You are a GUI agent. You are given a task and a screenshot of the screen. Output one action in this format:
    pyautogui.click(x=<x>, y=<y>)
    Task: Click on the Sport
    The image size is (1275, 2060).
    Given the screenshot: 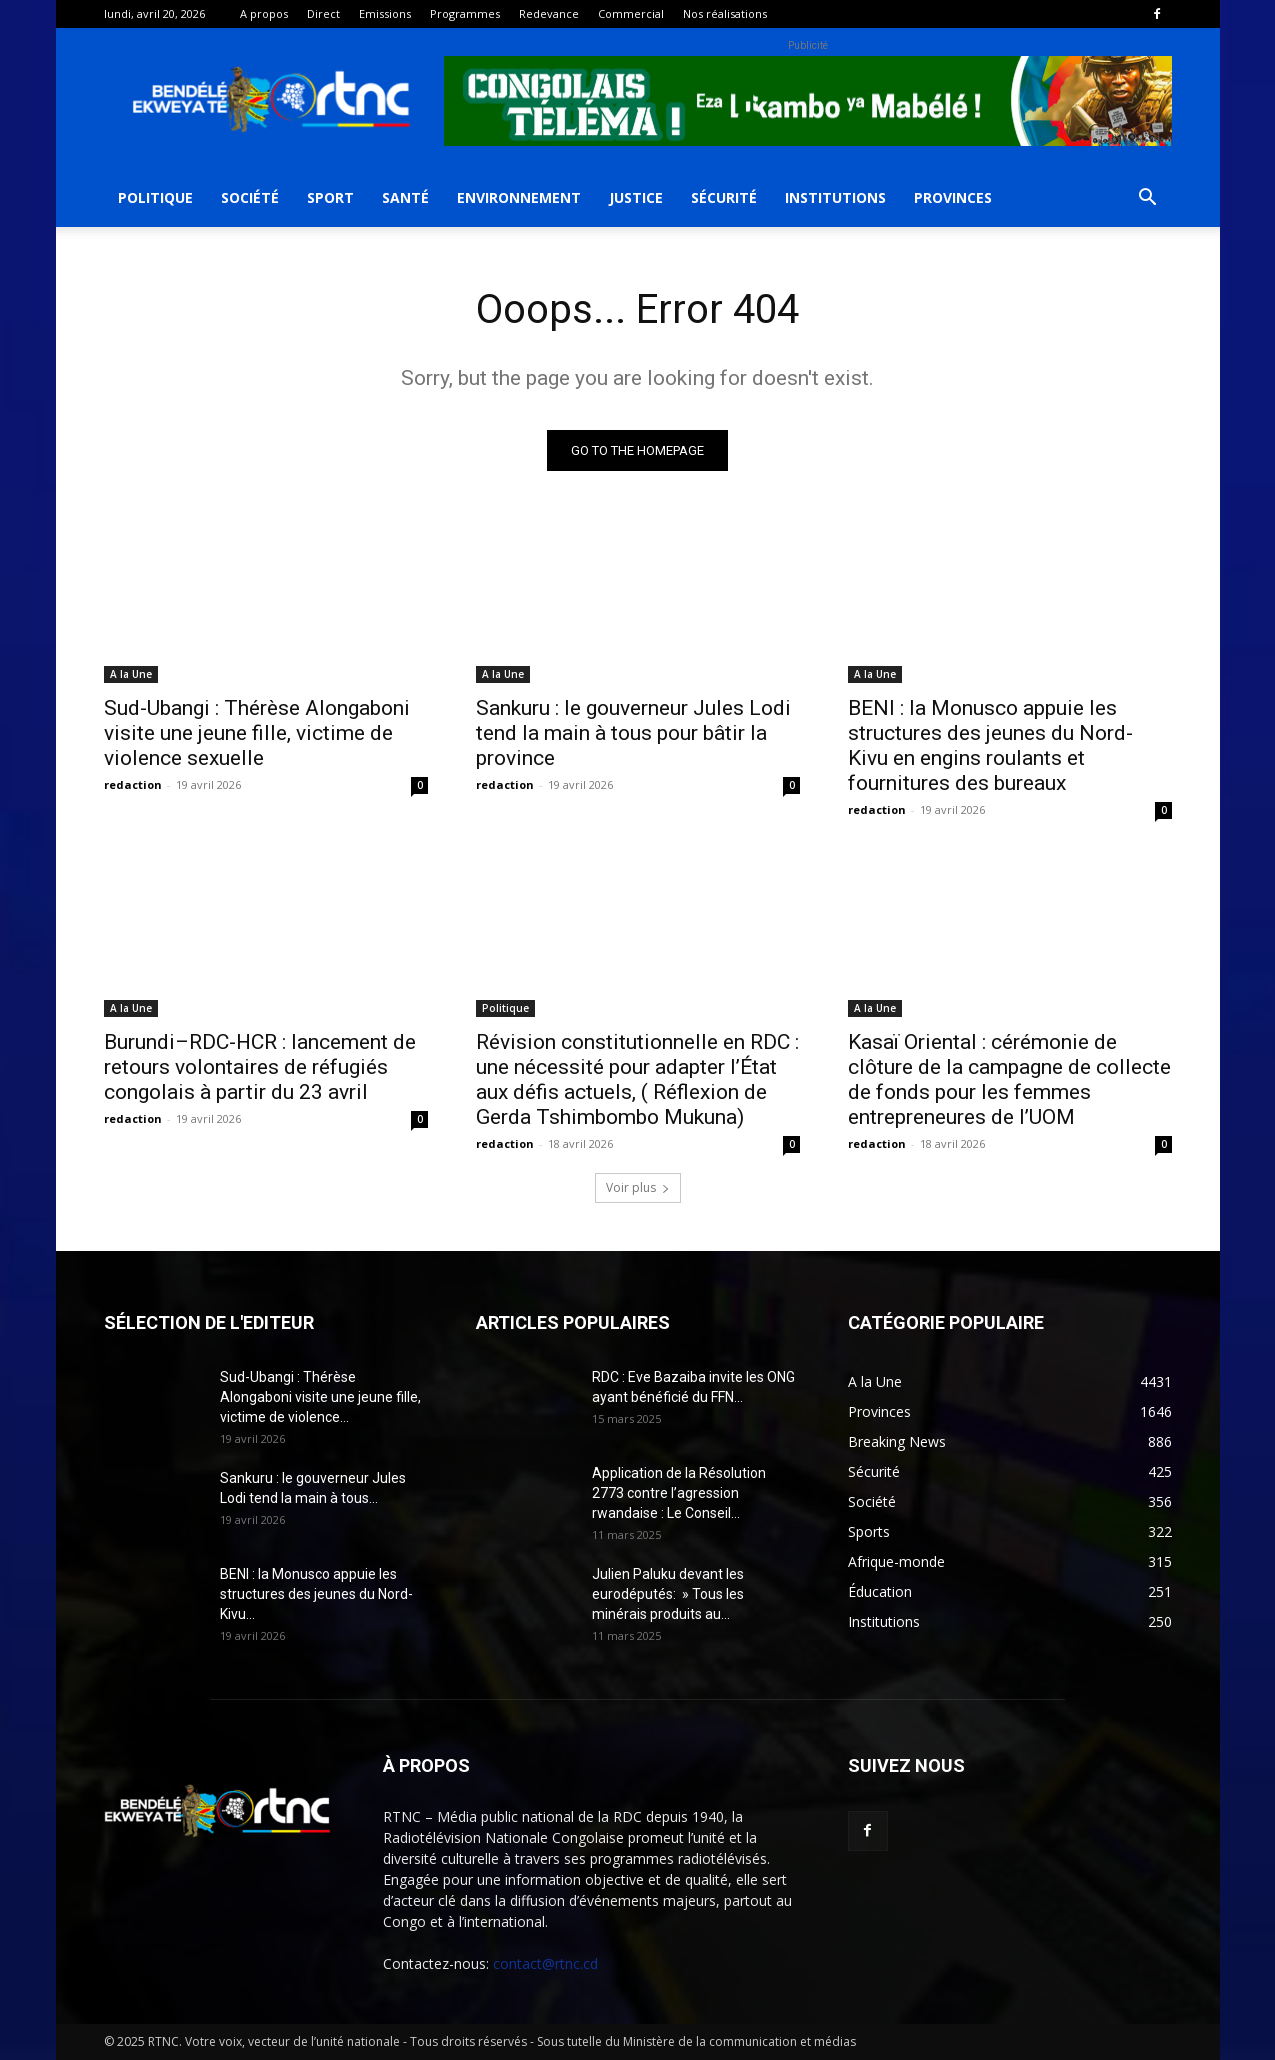 What is the action you would take?
    pyautogui.click(x=330, y=197)
    